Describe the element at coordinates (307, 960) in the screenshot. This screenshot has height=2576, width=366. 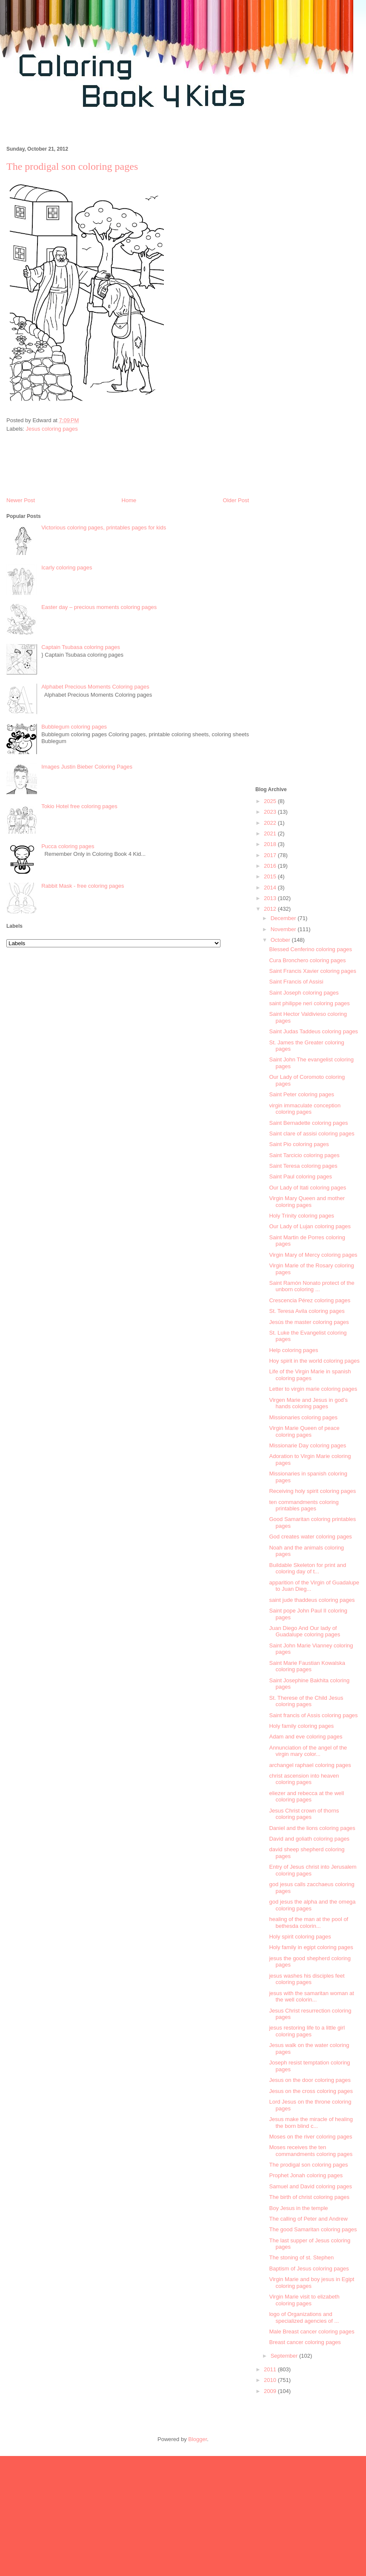
I see `Cura Bronchero coloring pages` at that location.